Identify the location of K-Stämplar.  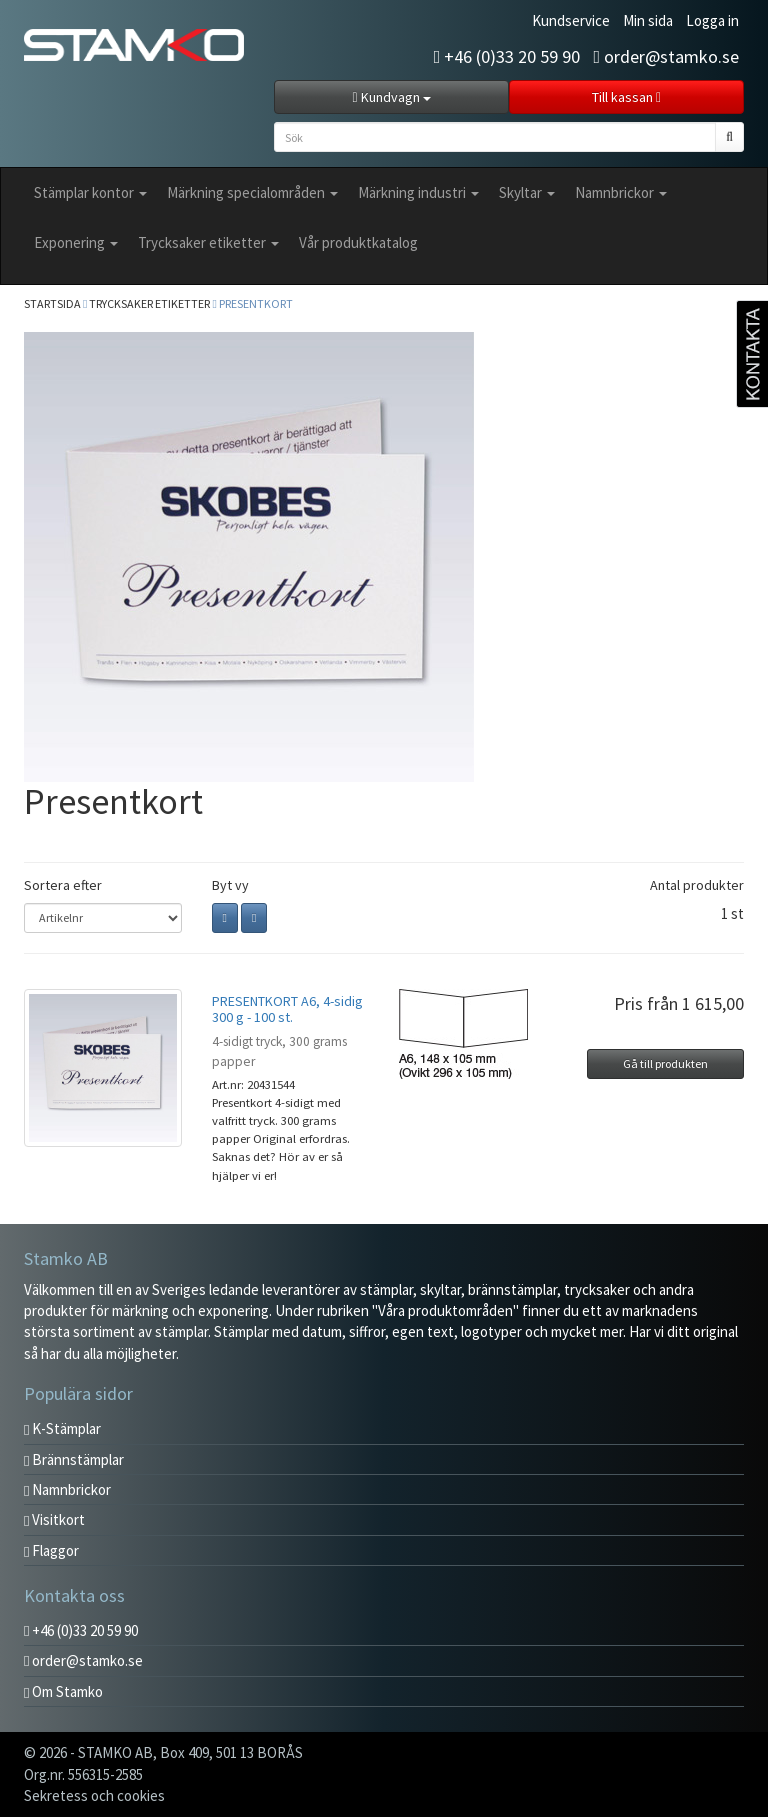
(62, 1428).